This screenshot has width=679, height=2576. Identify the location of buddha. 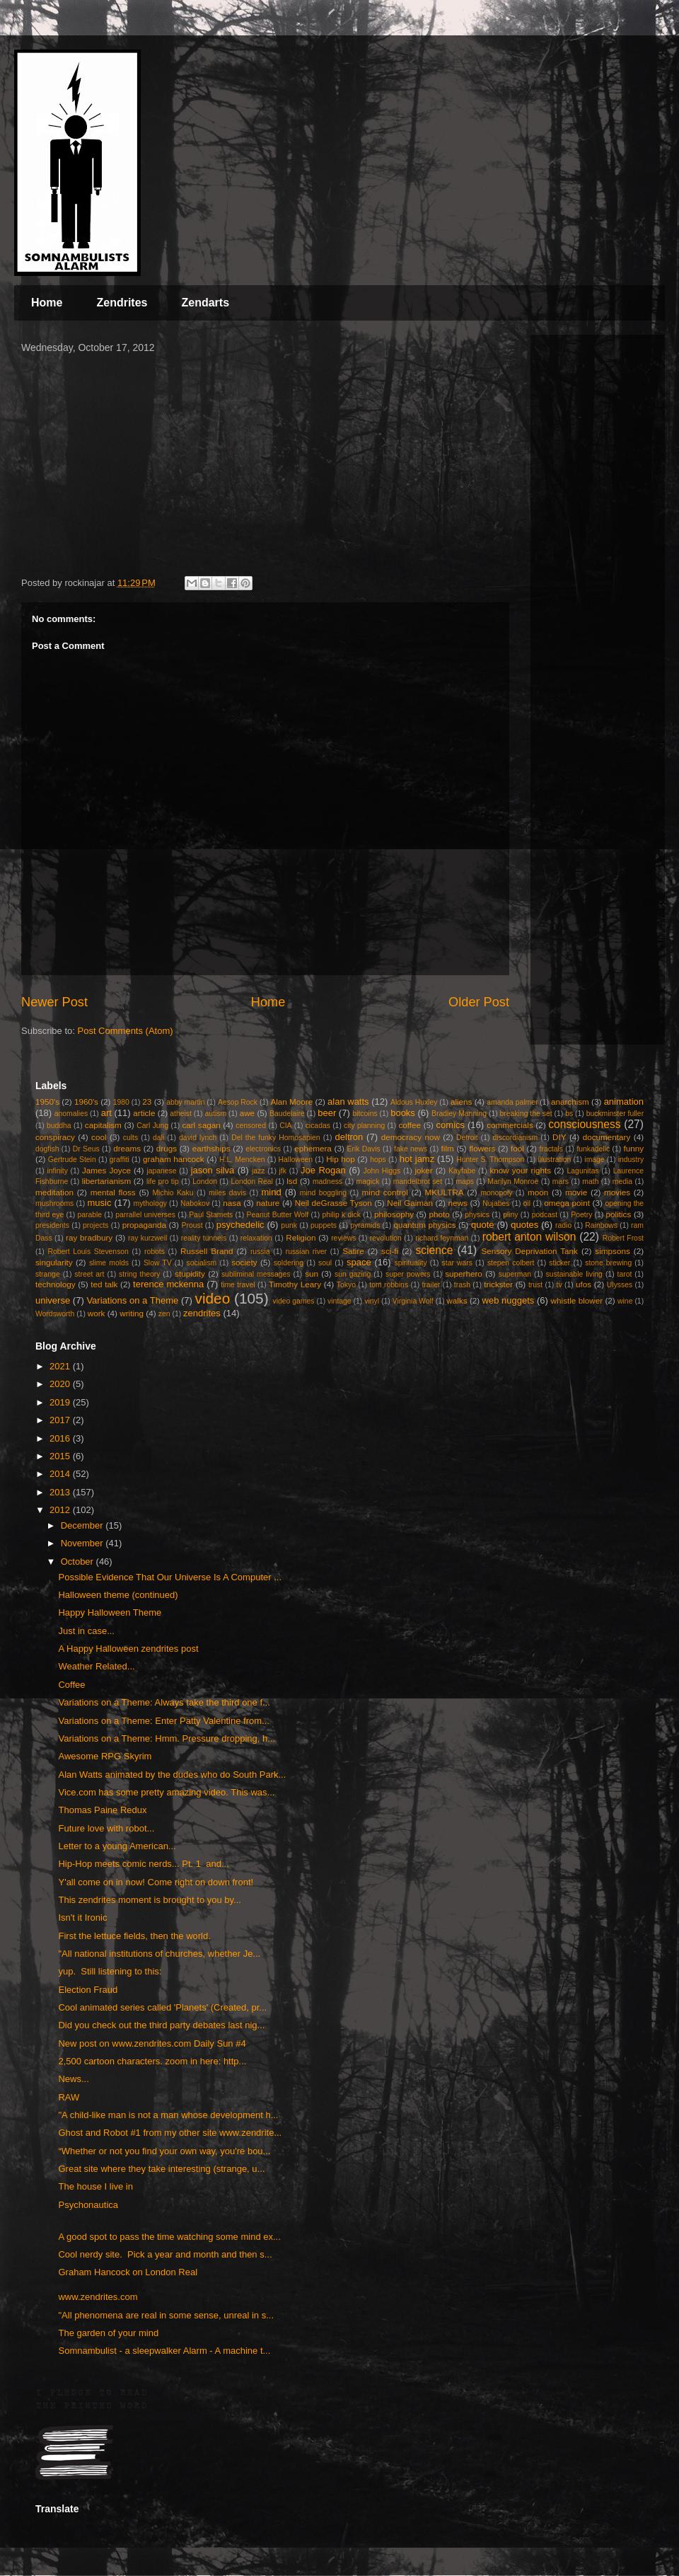
(59, 1125).